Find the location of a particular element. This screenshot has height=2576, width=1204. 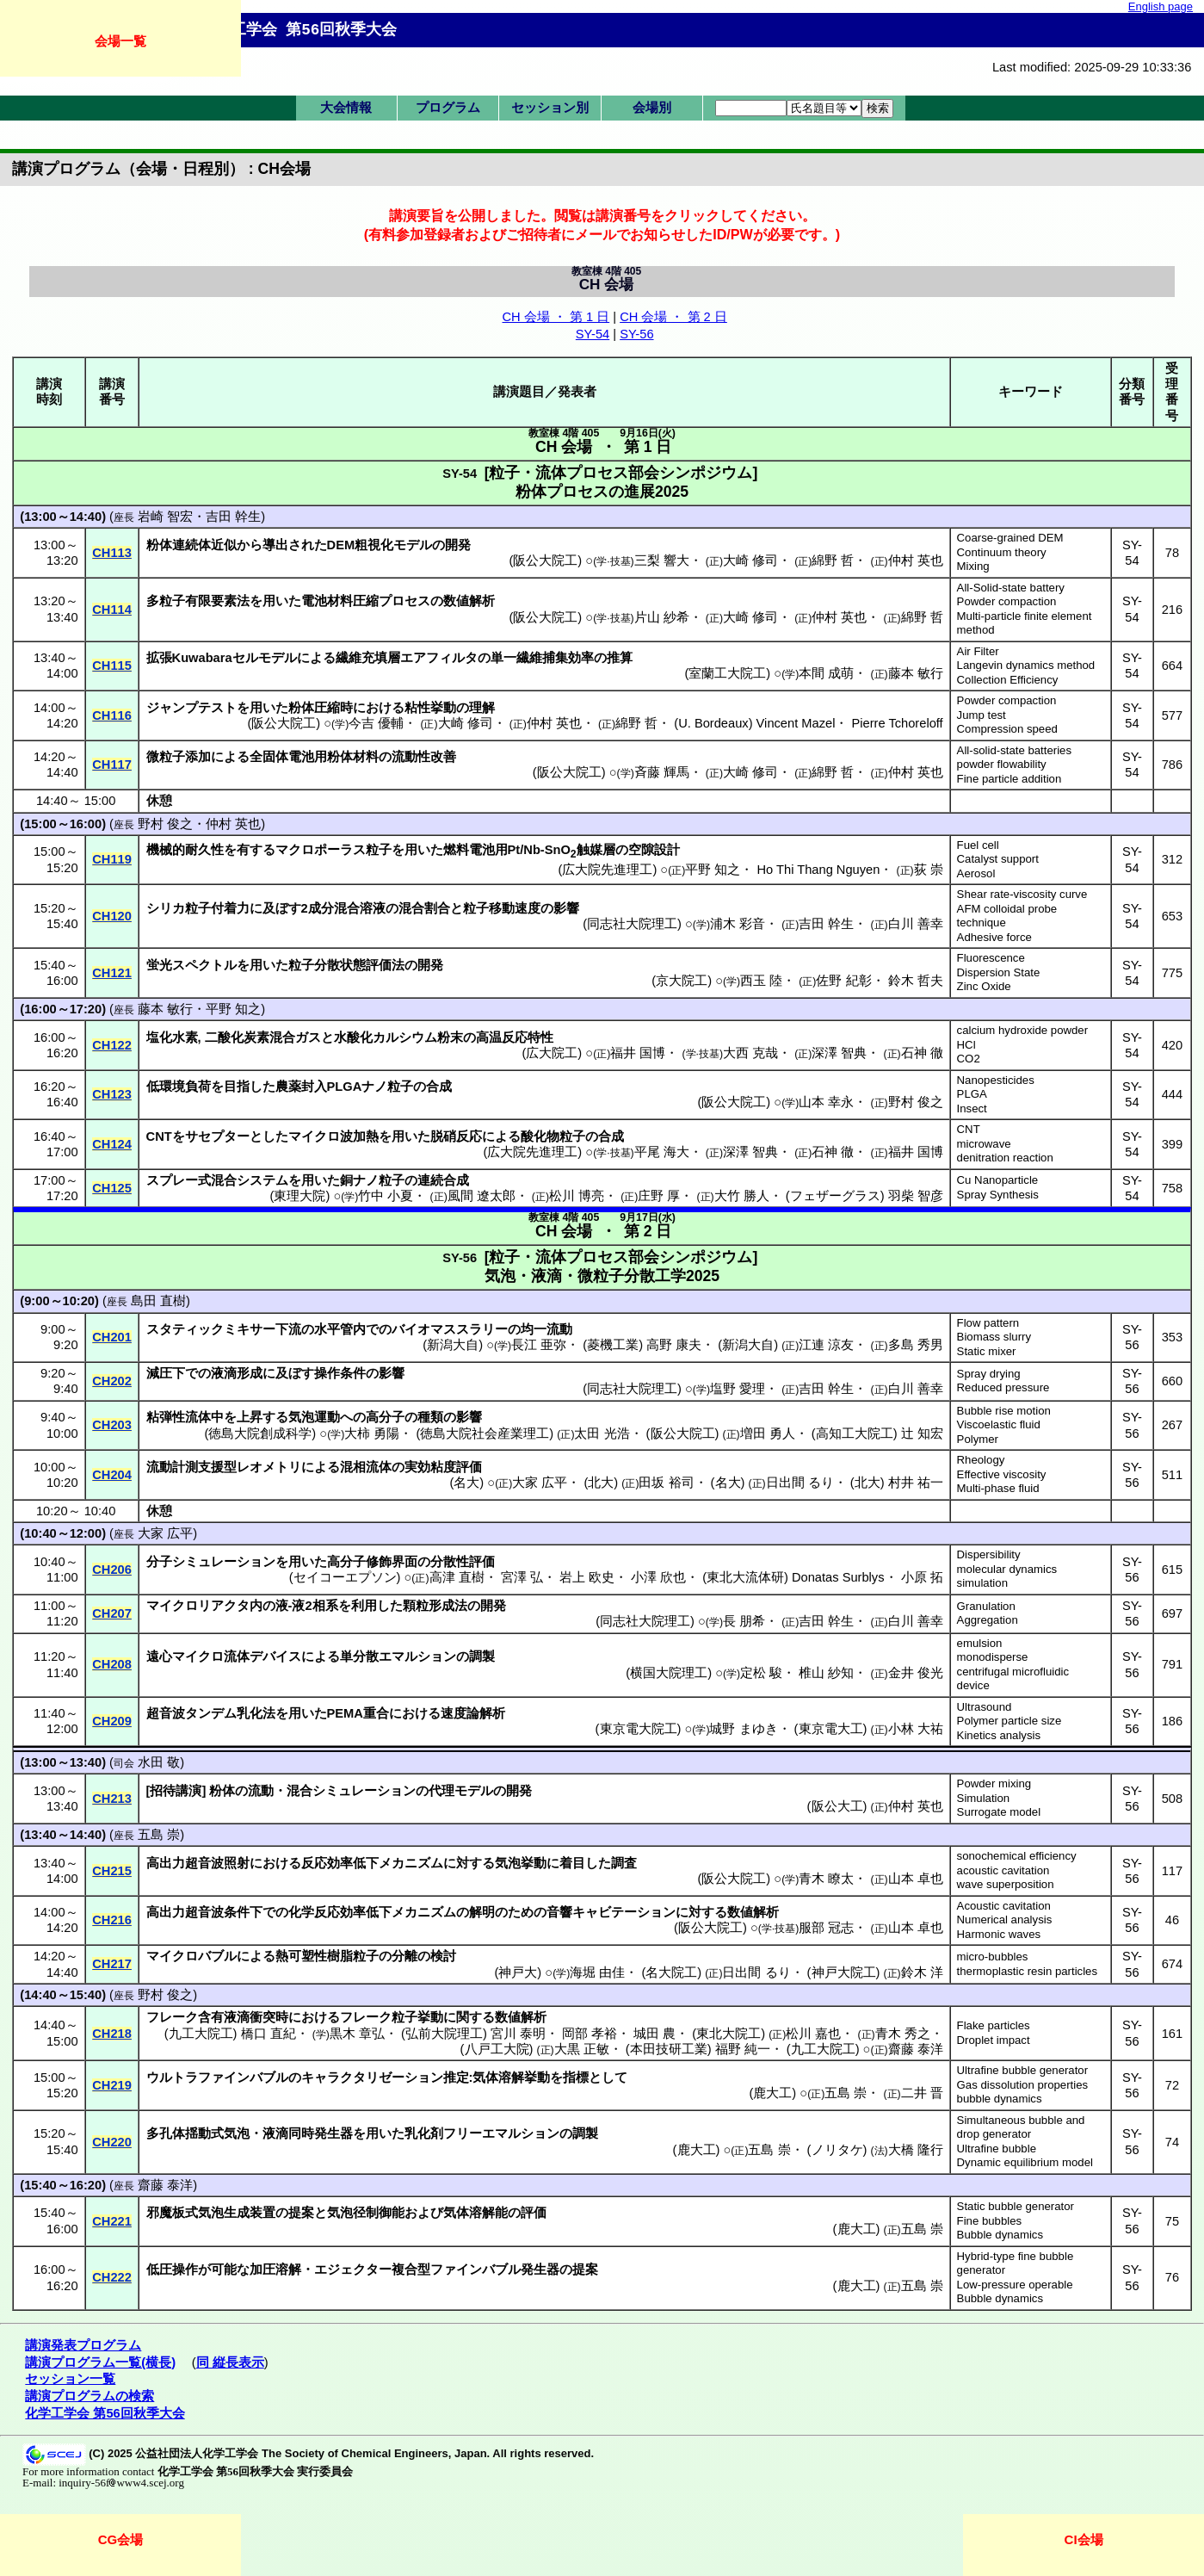

Droplet impact is located at coordinates (993, 2040).